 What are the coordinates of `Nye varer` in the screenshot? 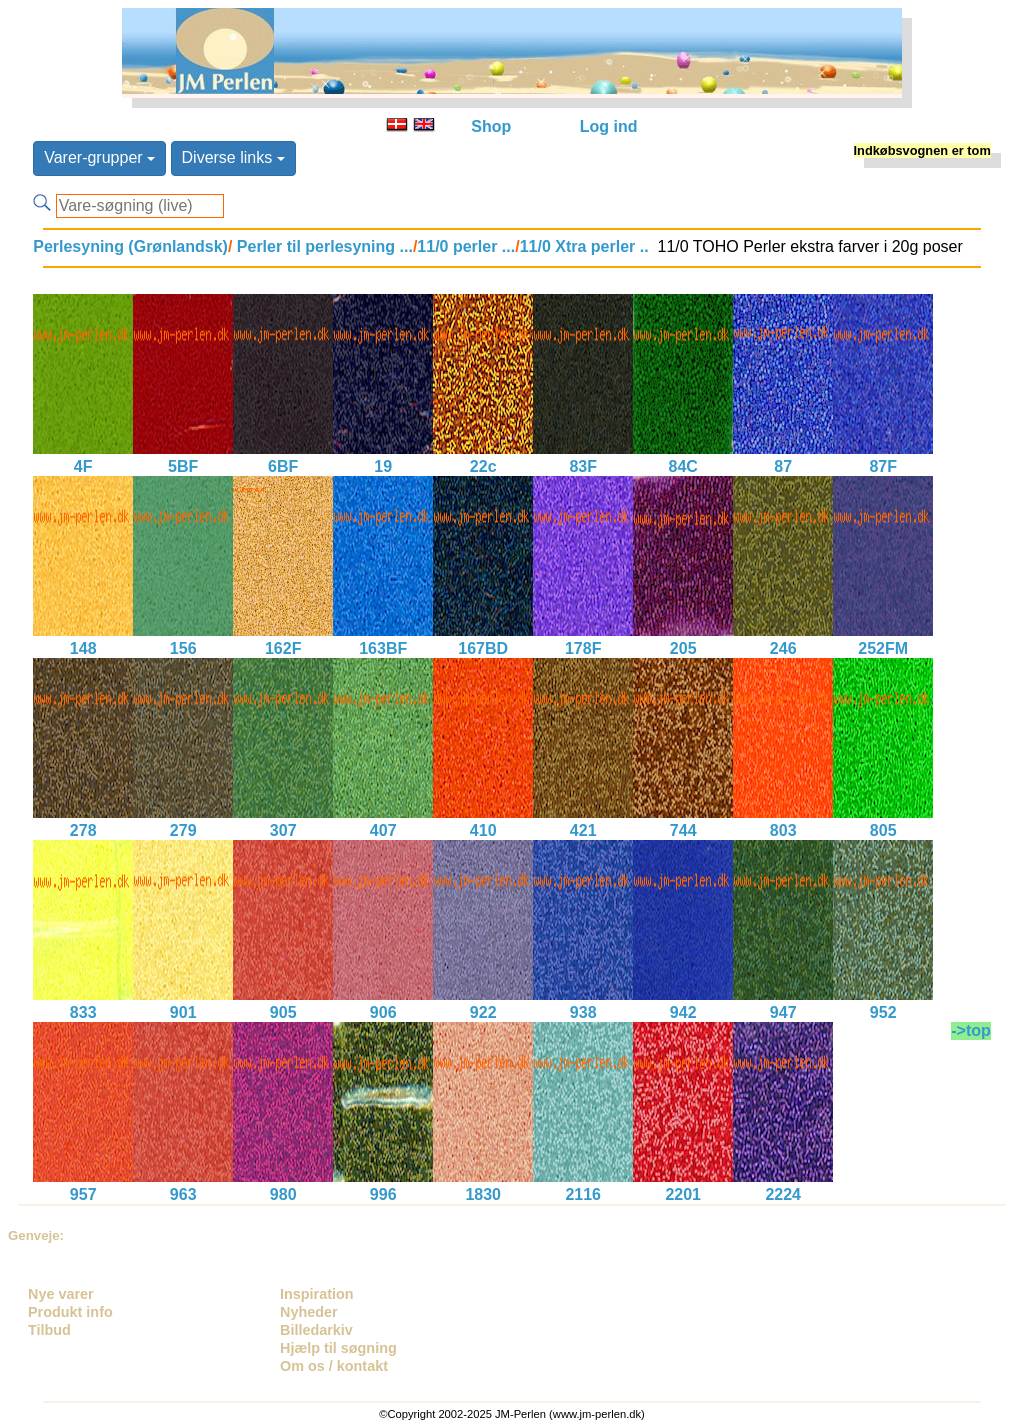 It's located at (61, 1294).